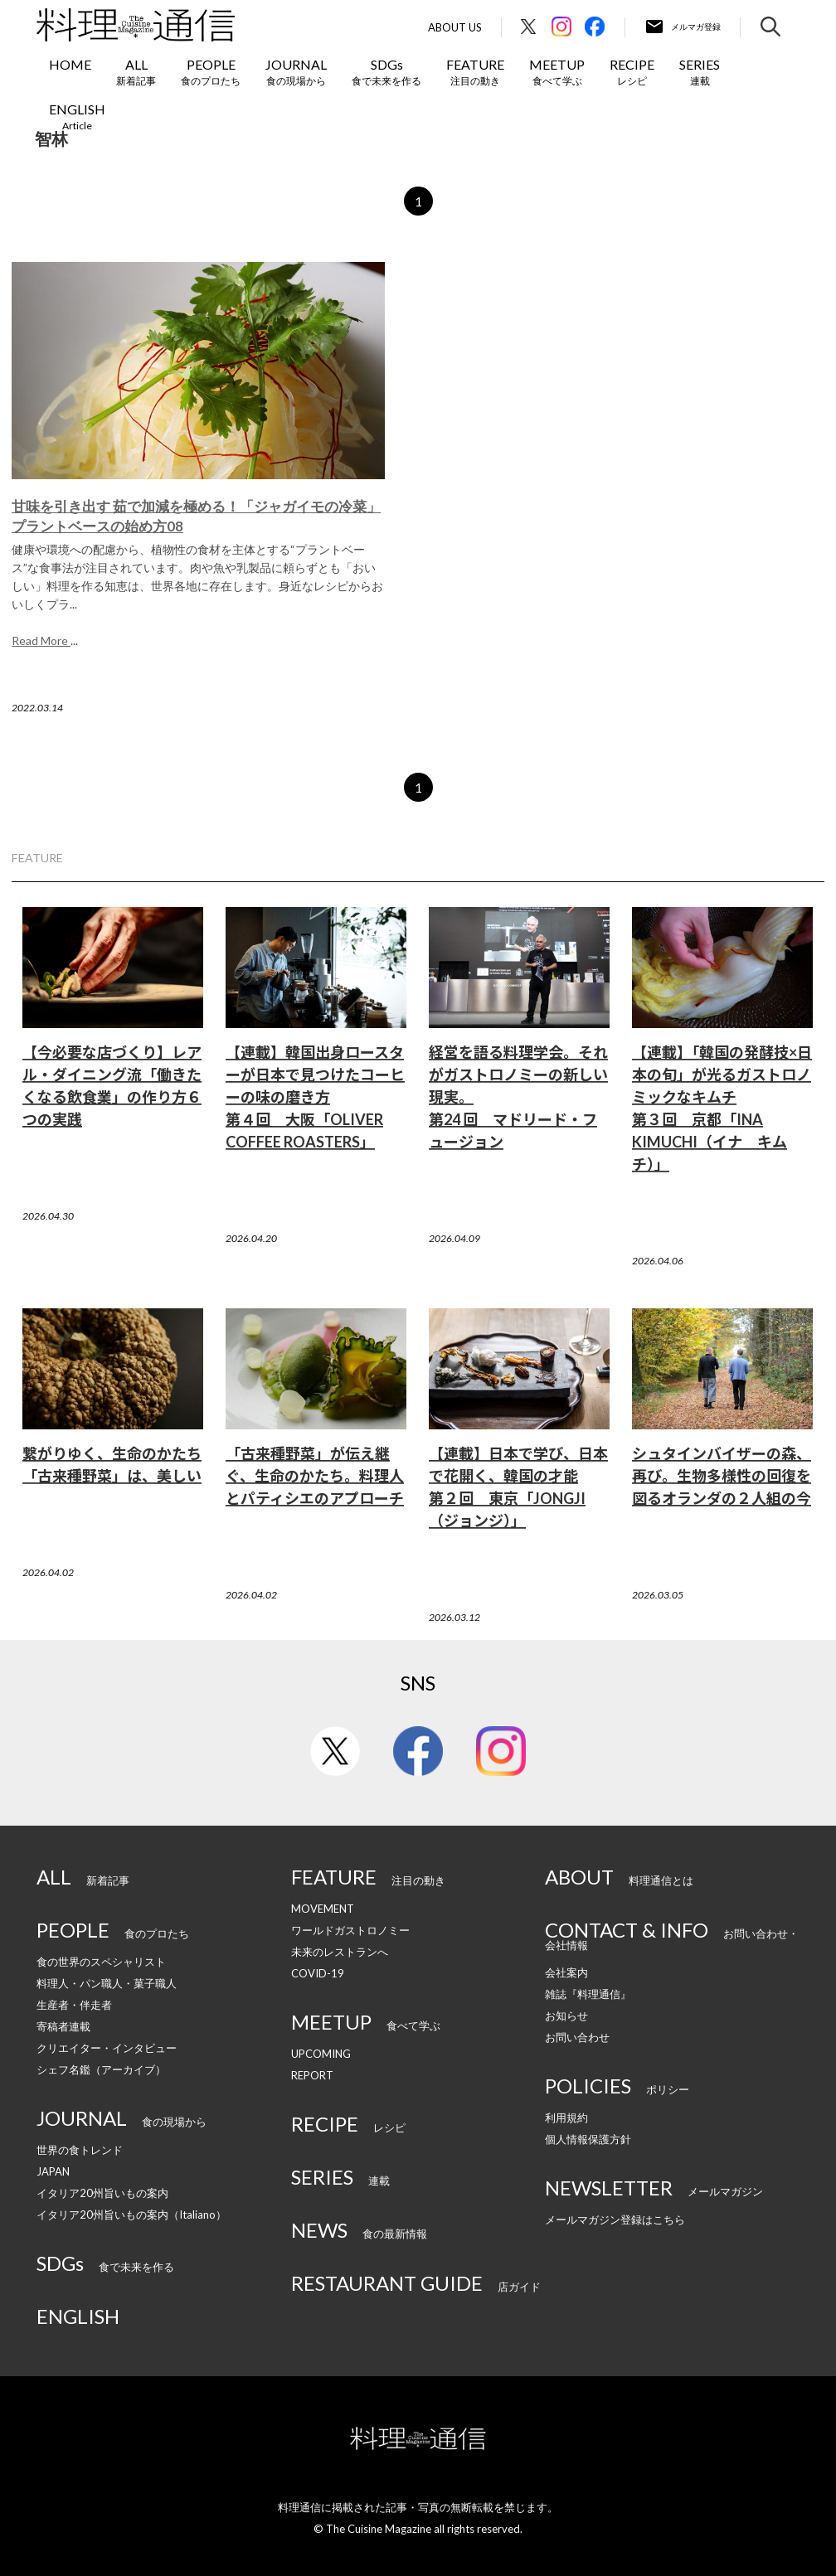  Describe the element at coordinates (588, 2139) in the screenshot. I see `個人情報保護方針` at that location.